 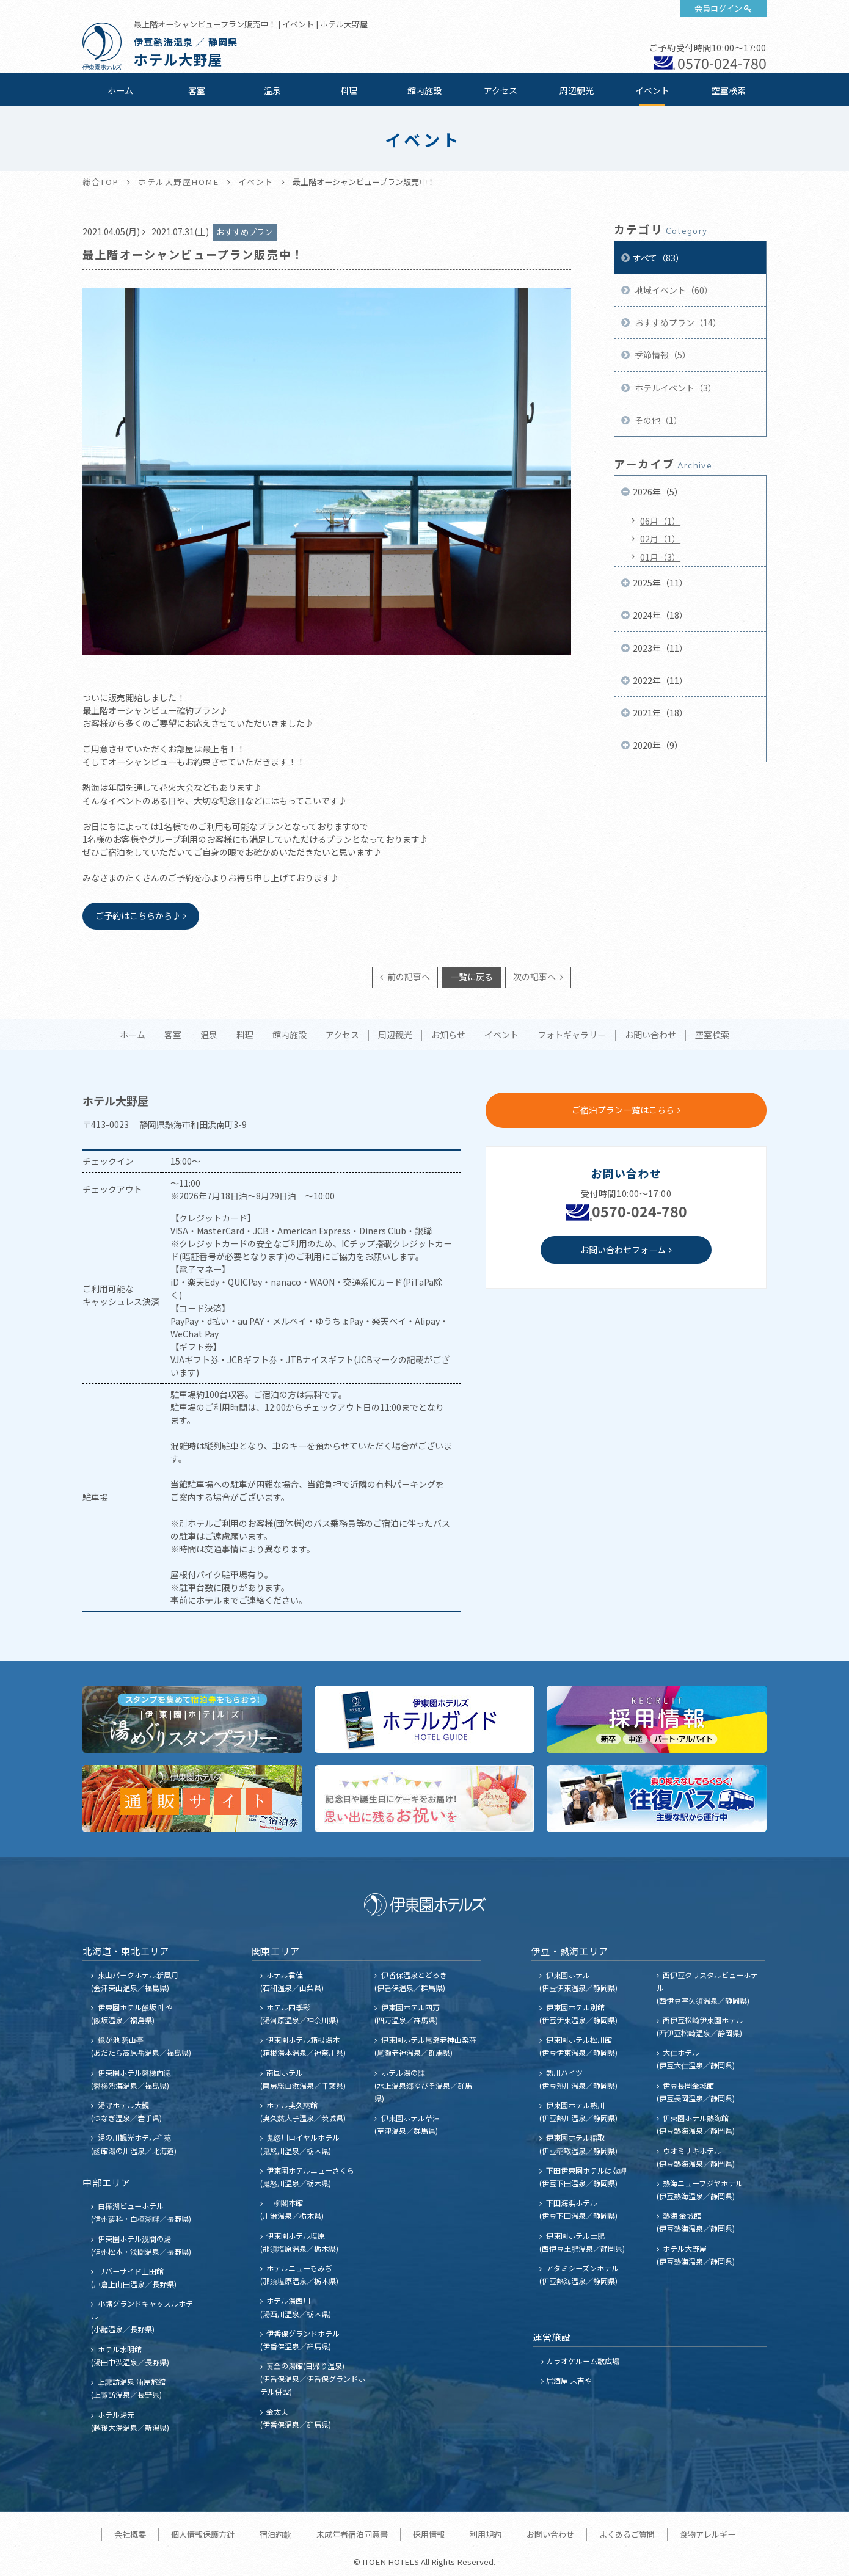 What do you see at coordinates (100, 181) in the screenshot?
I see `総合TOP` at bounding box center [100, 181].